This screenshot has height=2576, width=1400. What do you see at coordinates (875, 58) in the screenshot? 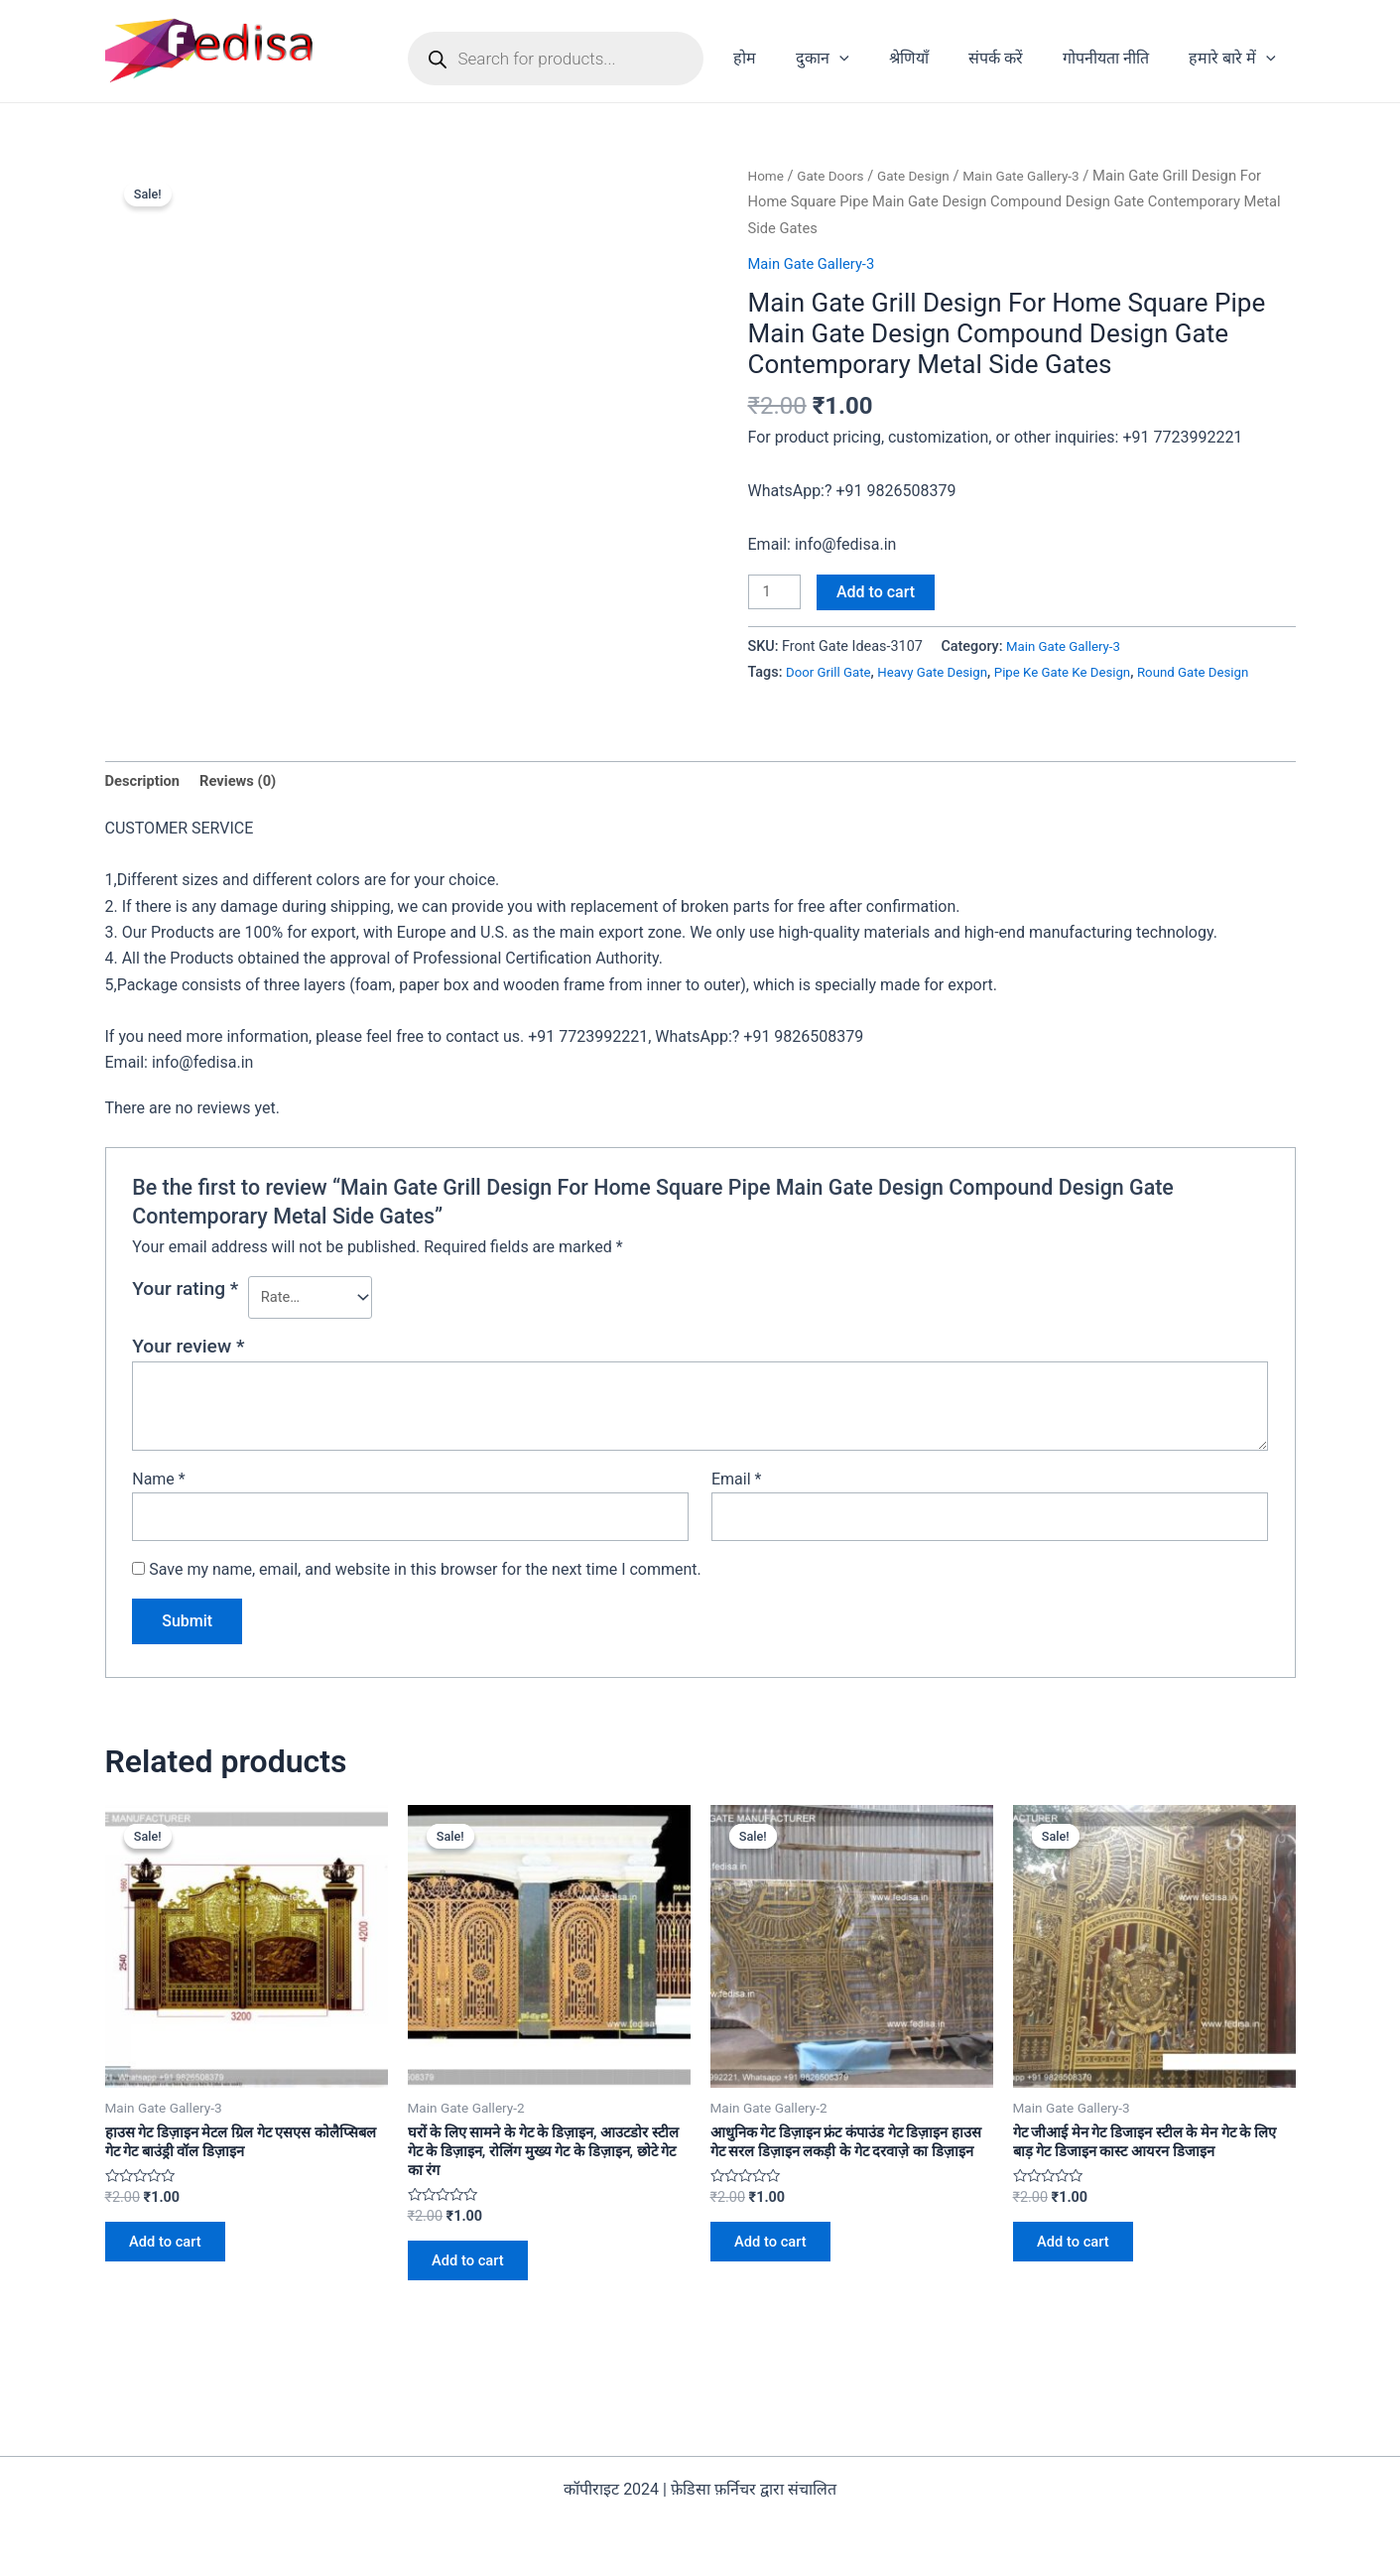
I see `[application]` at bounding box center [875, 58].